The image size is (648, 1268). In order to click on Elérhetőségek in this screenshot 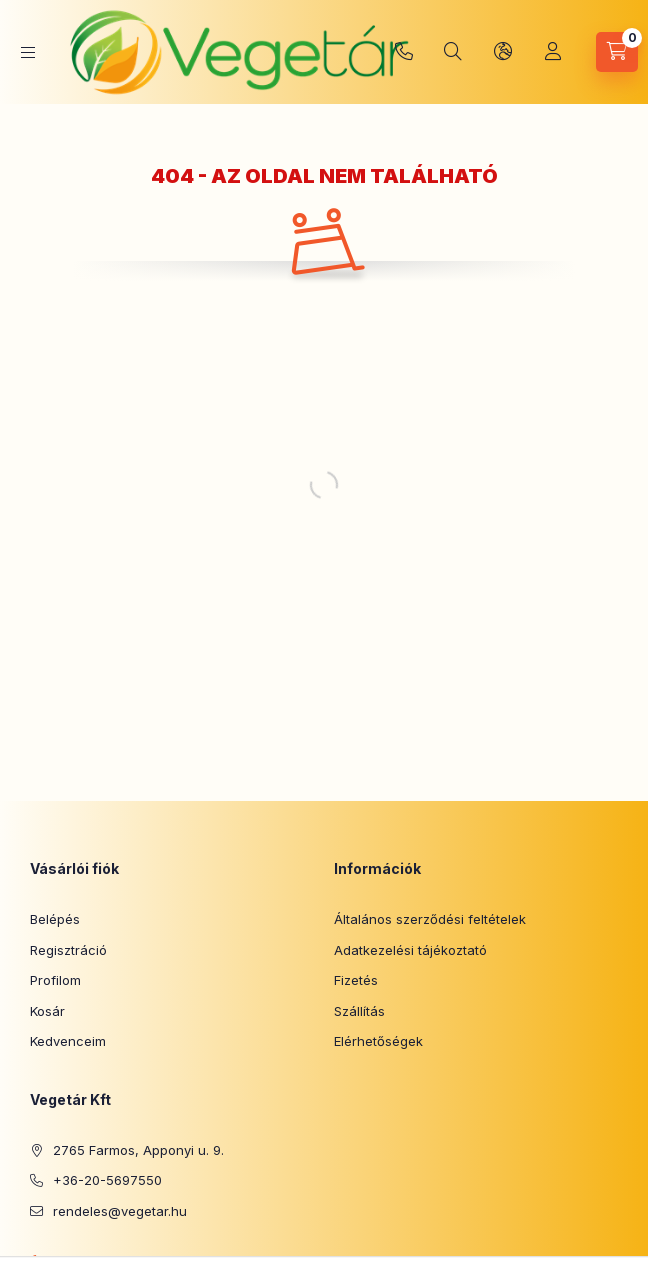, I will do `click(378, 1041)`.